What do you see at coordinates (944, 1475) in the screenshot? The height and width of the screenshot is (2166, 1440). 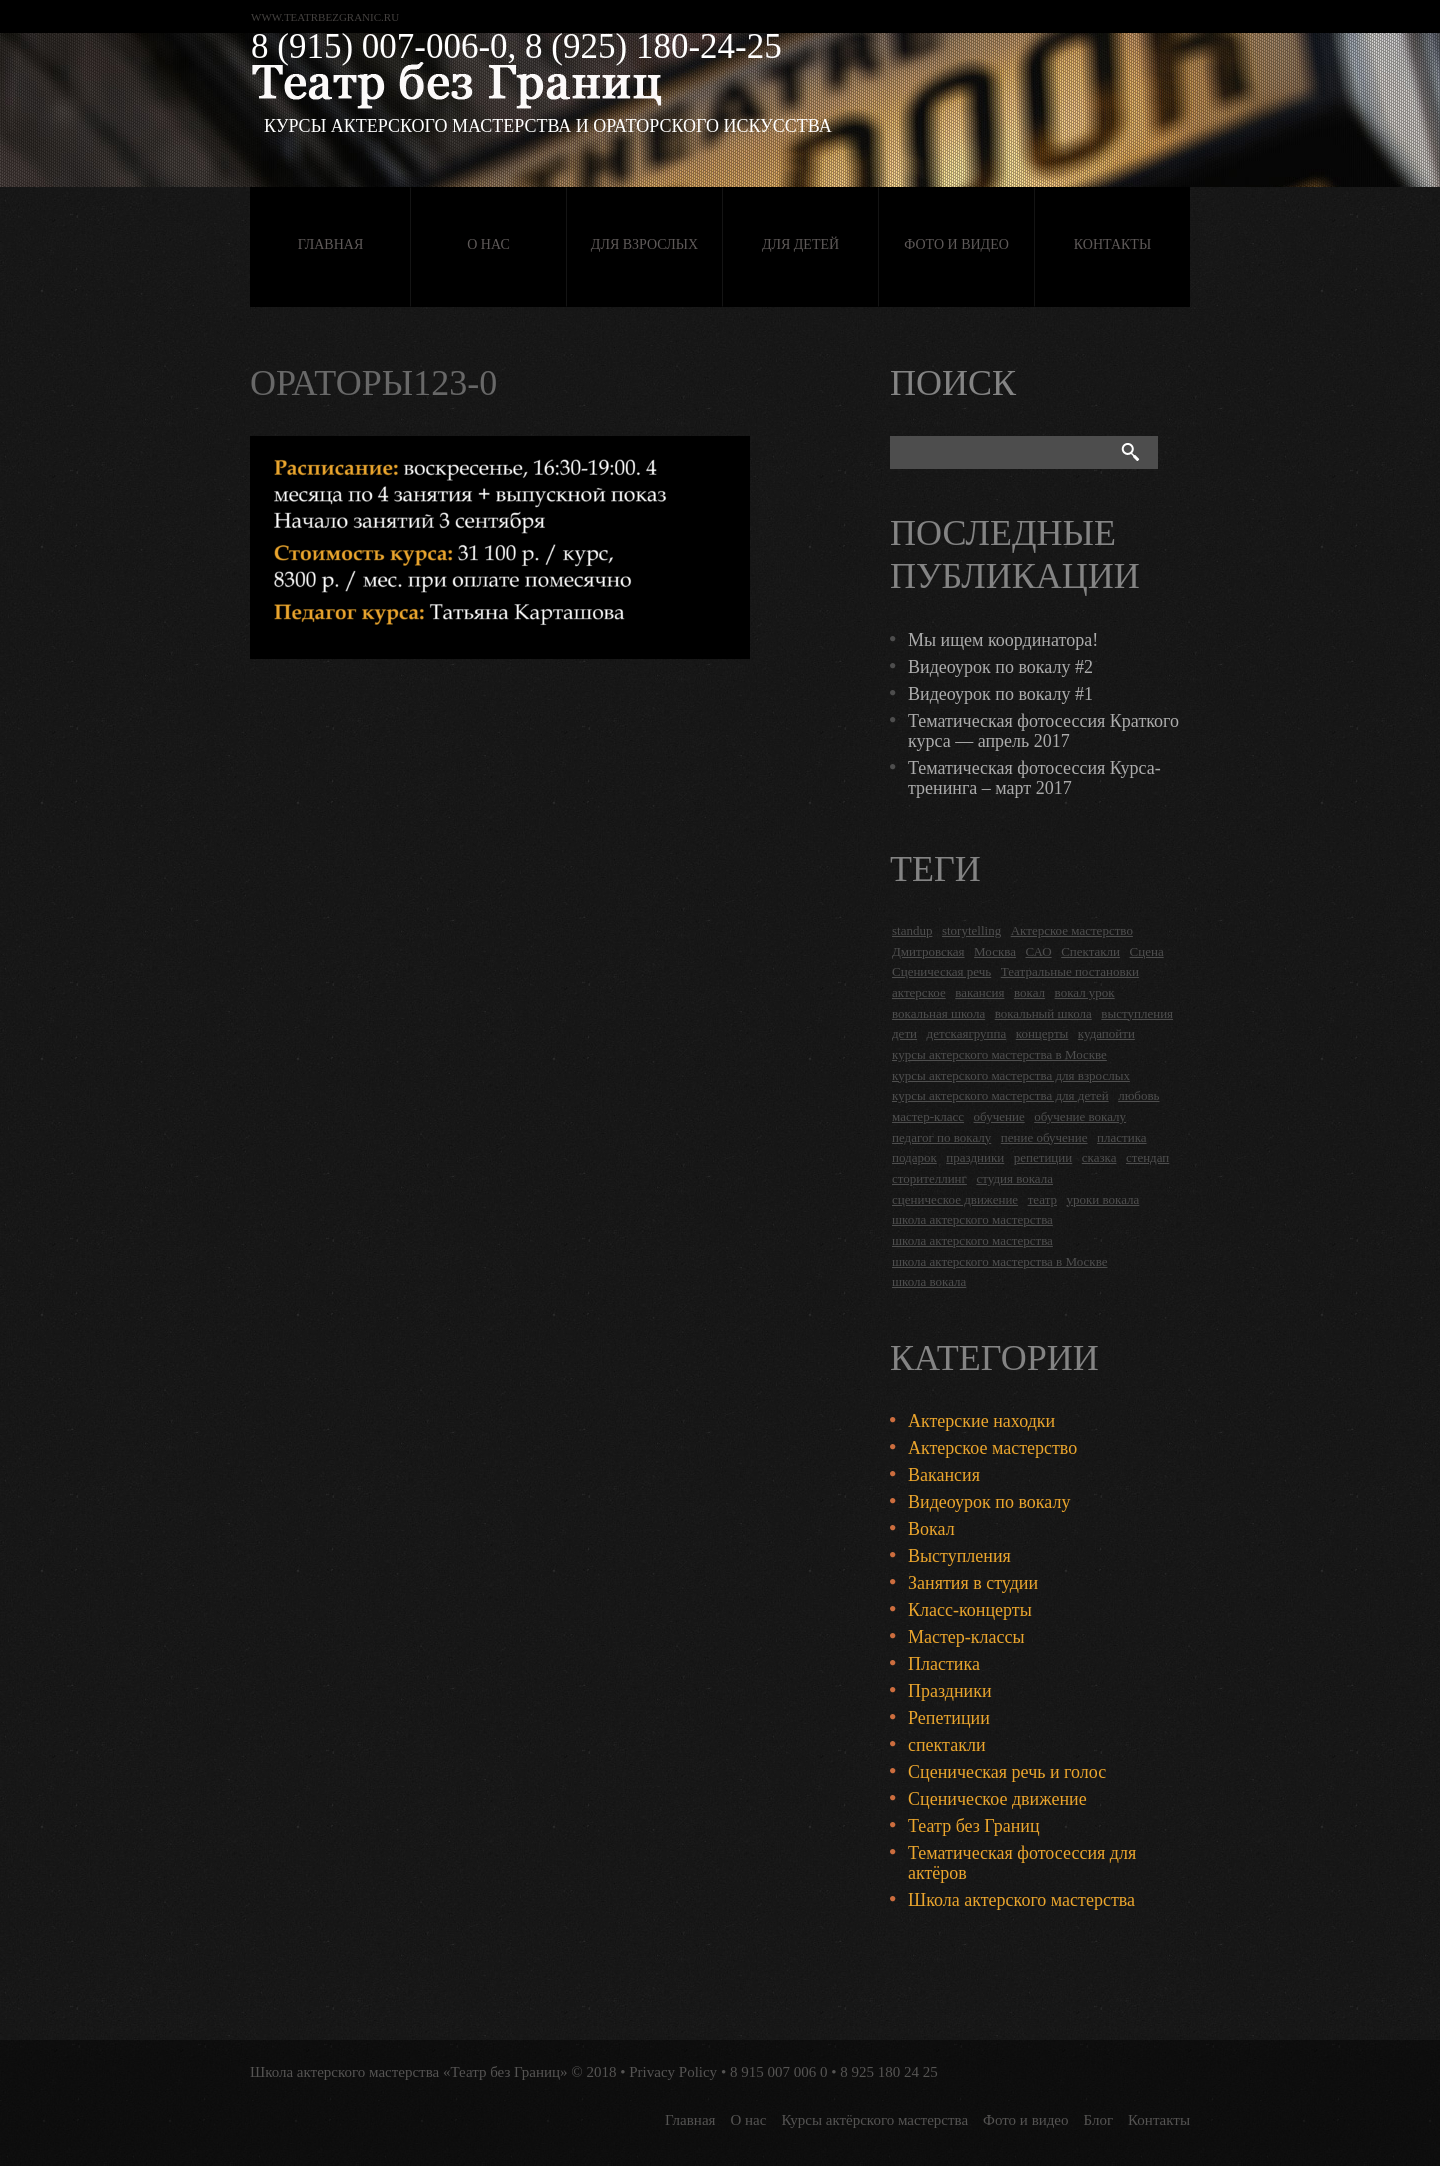 I see `Вакансия` at bounding box center [944, 1475].